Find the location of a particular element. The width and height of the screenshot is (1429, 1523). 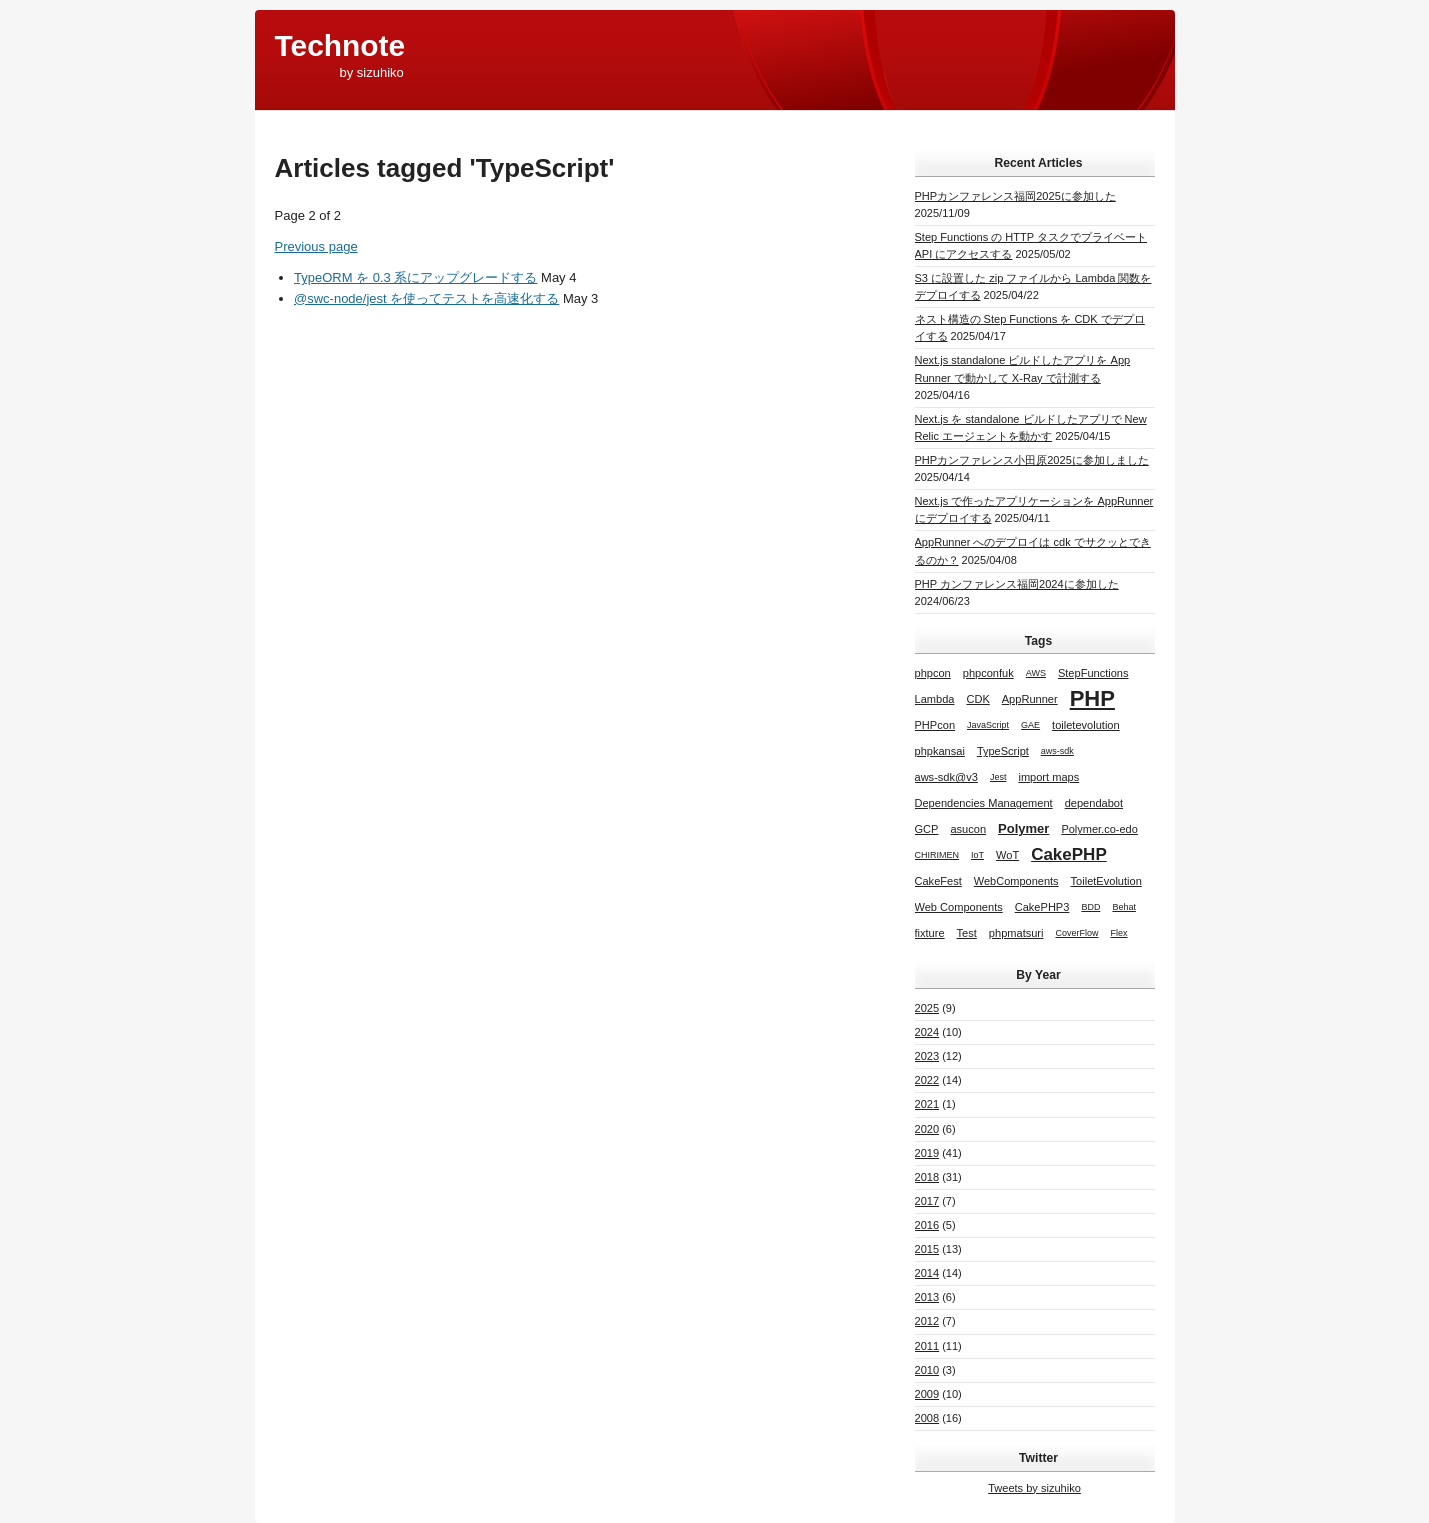

Tweets by sizuhiko is located at coordinates (1034, 1488).